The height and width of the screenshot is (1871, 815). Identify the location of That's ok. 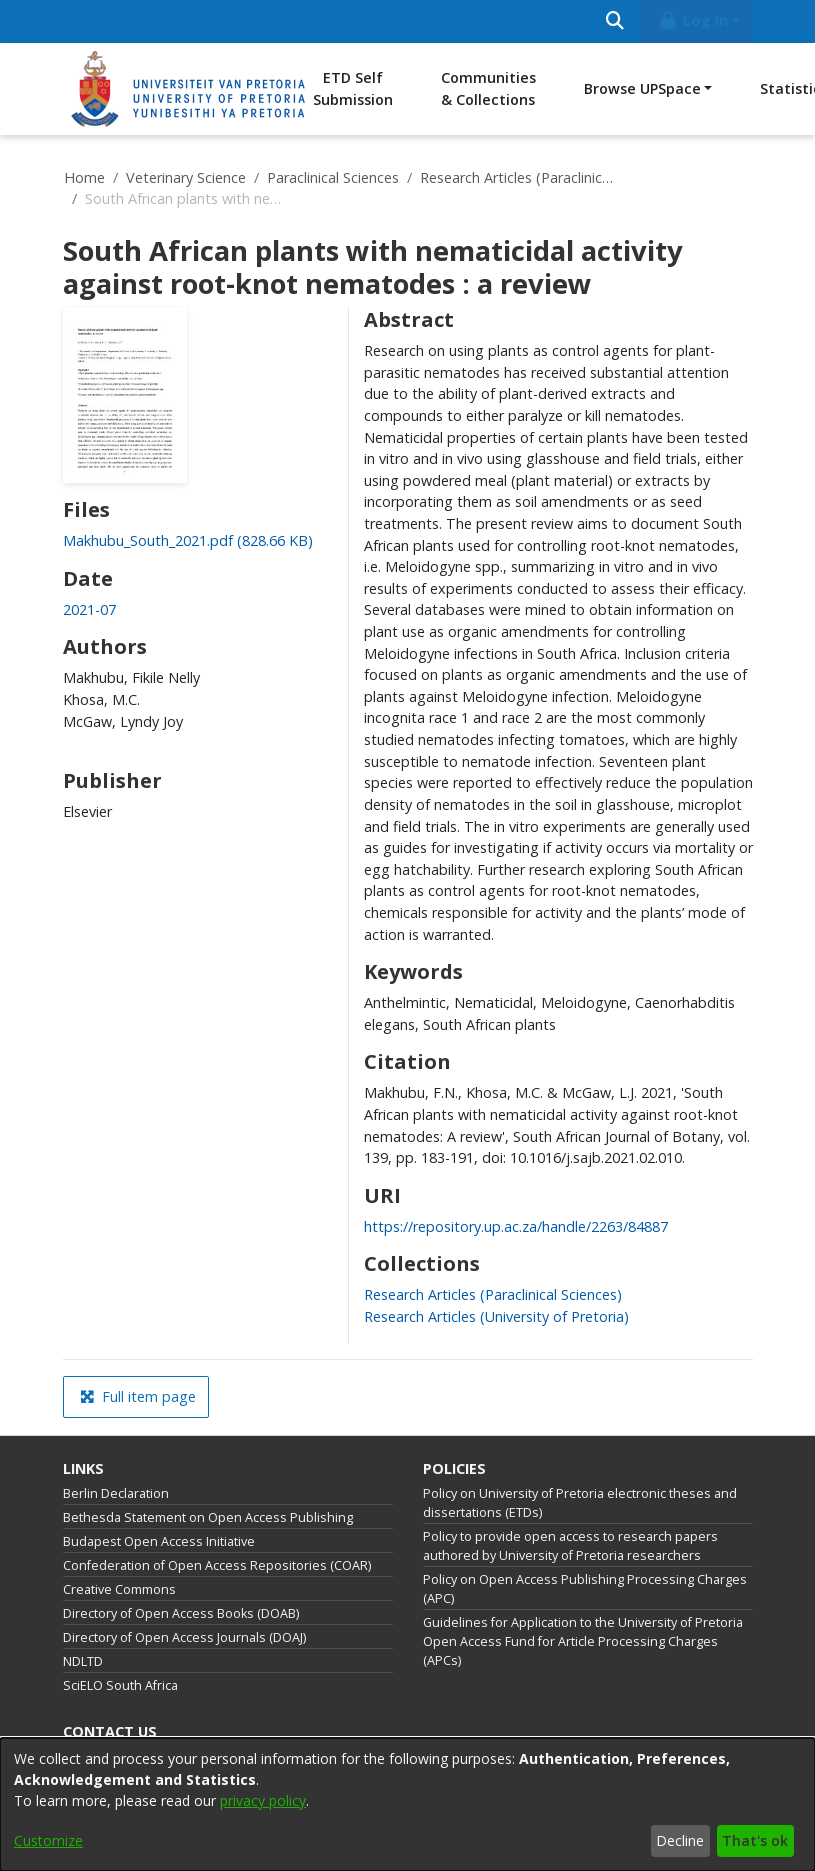
(755, 1840).